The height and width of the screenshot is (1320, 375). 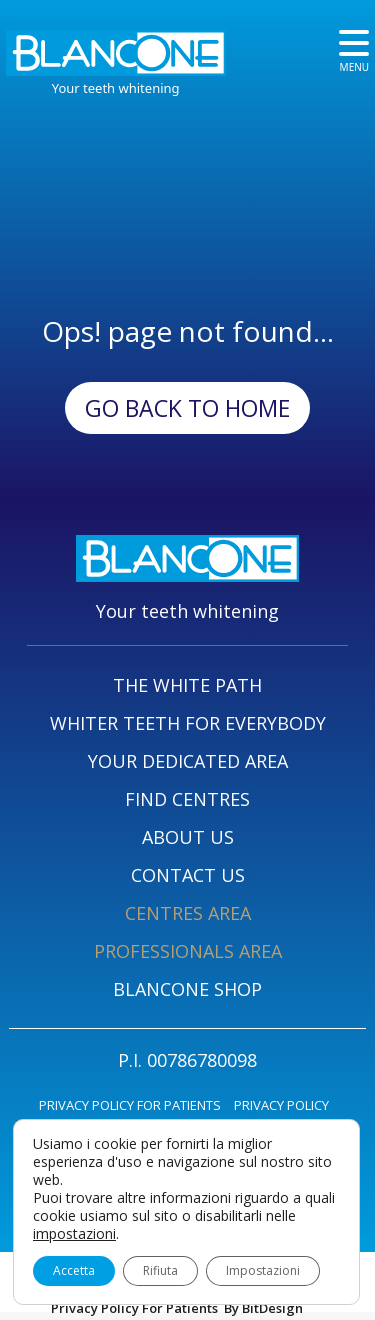 What do you see at coordinates (130, 1105) in the screenshot?
I see `PRIVACY POLICY FOR PATIENTS` at bounding box center [130, 1105].